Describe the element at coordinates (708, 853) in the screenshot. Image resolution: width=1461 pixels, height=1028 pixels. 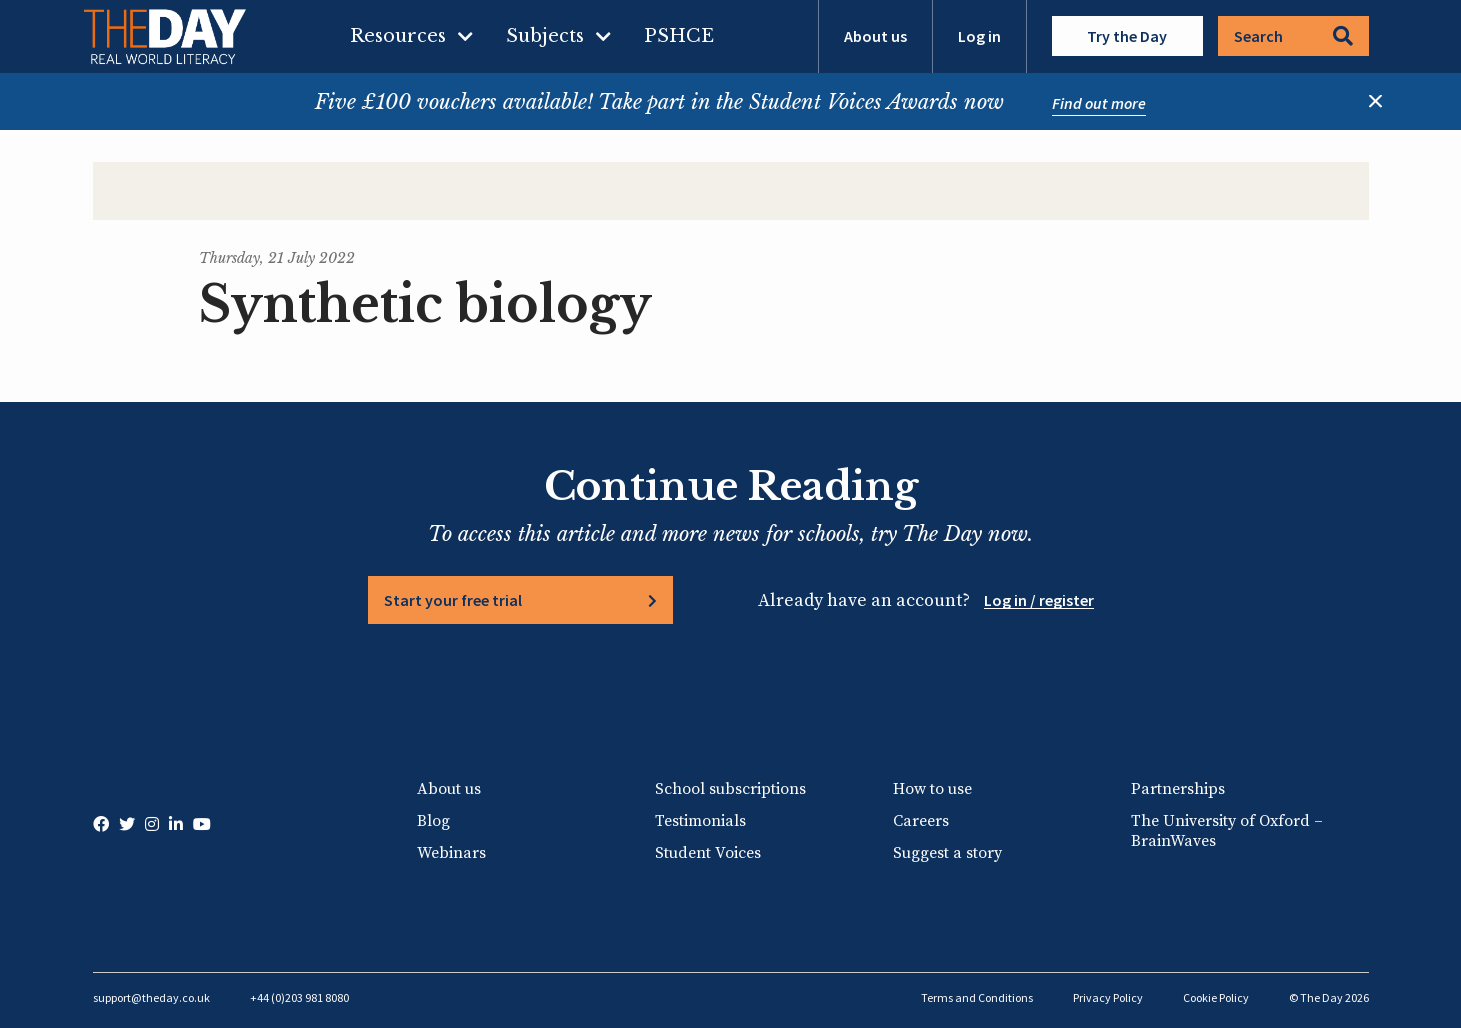
I see `Student Voices` at that location.